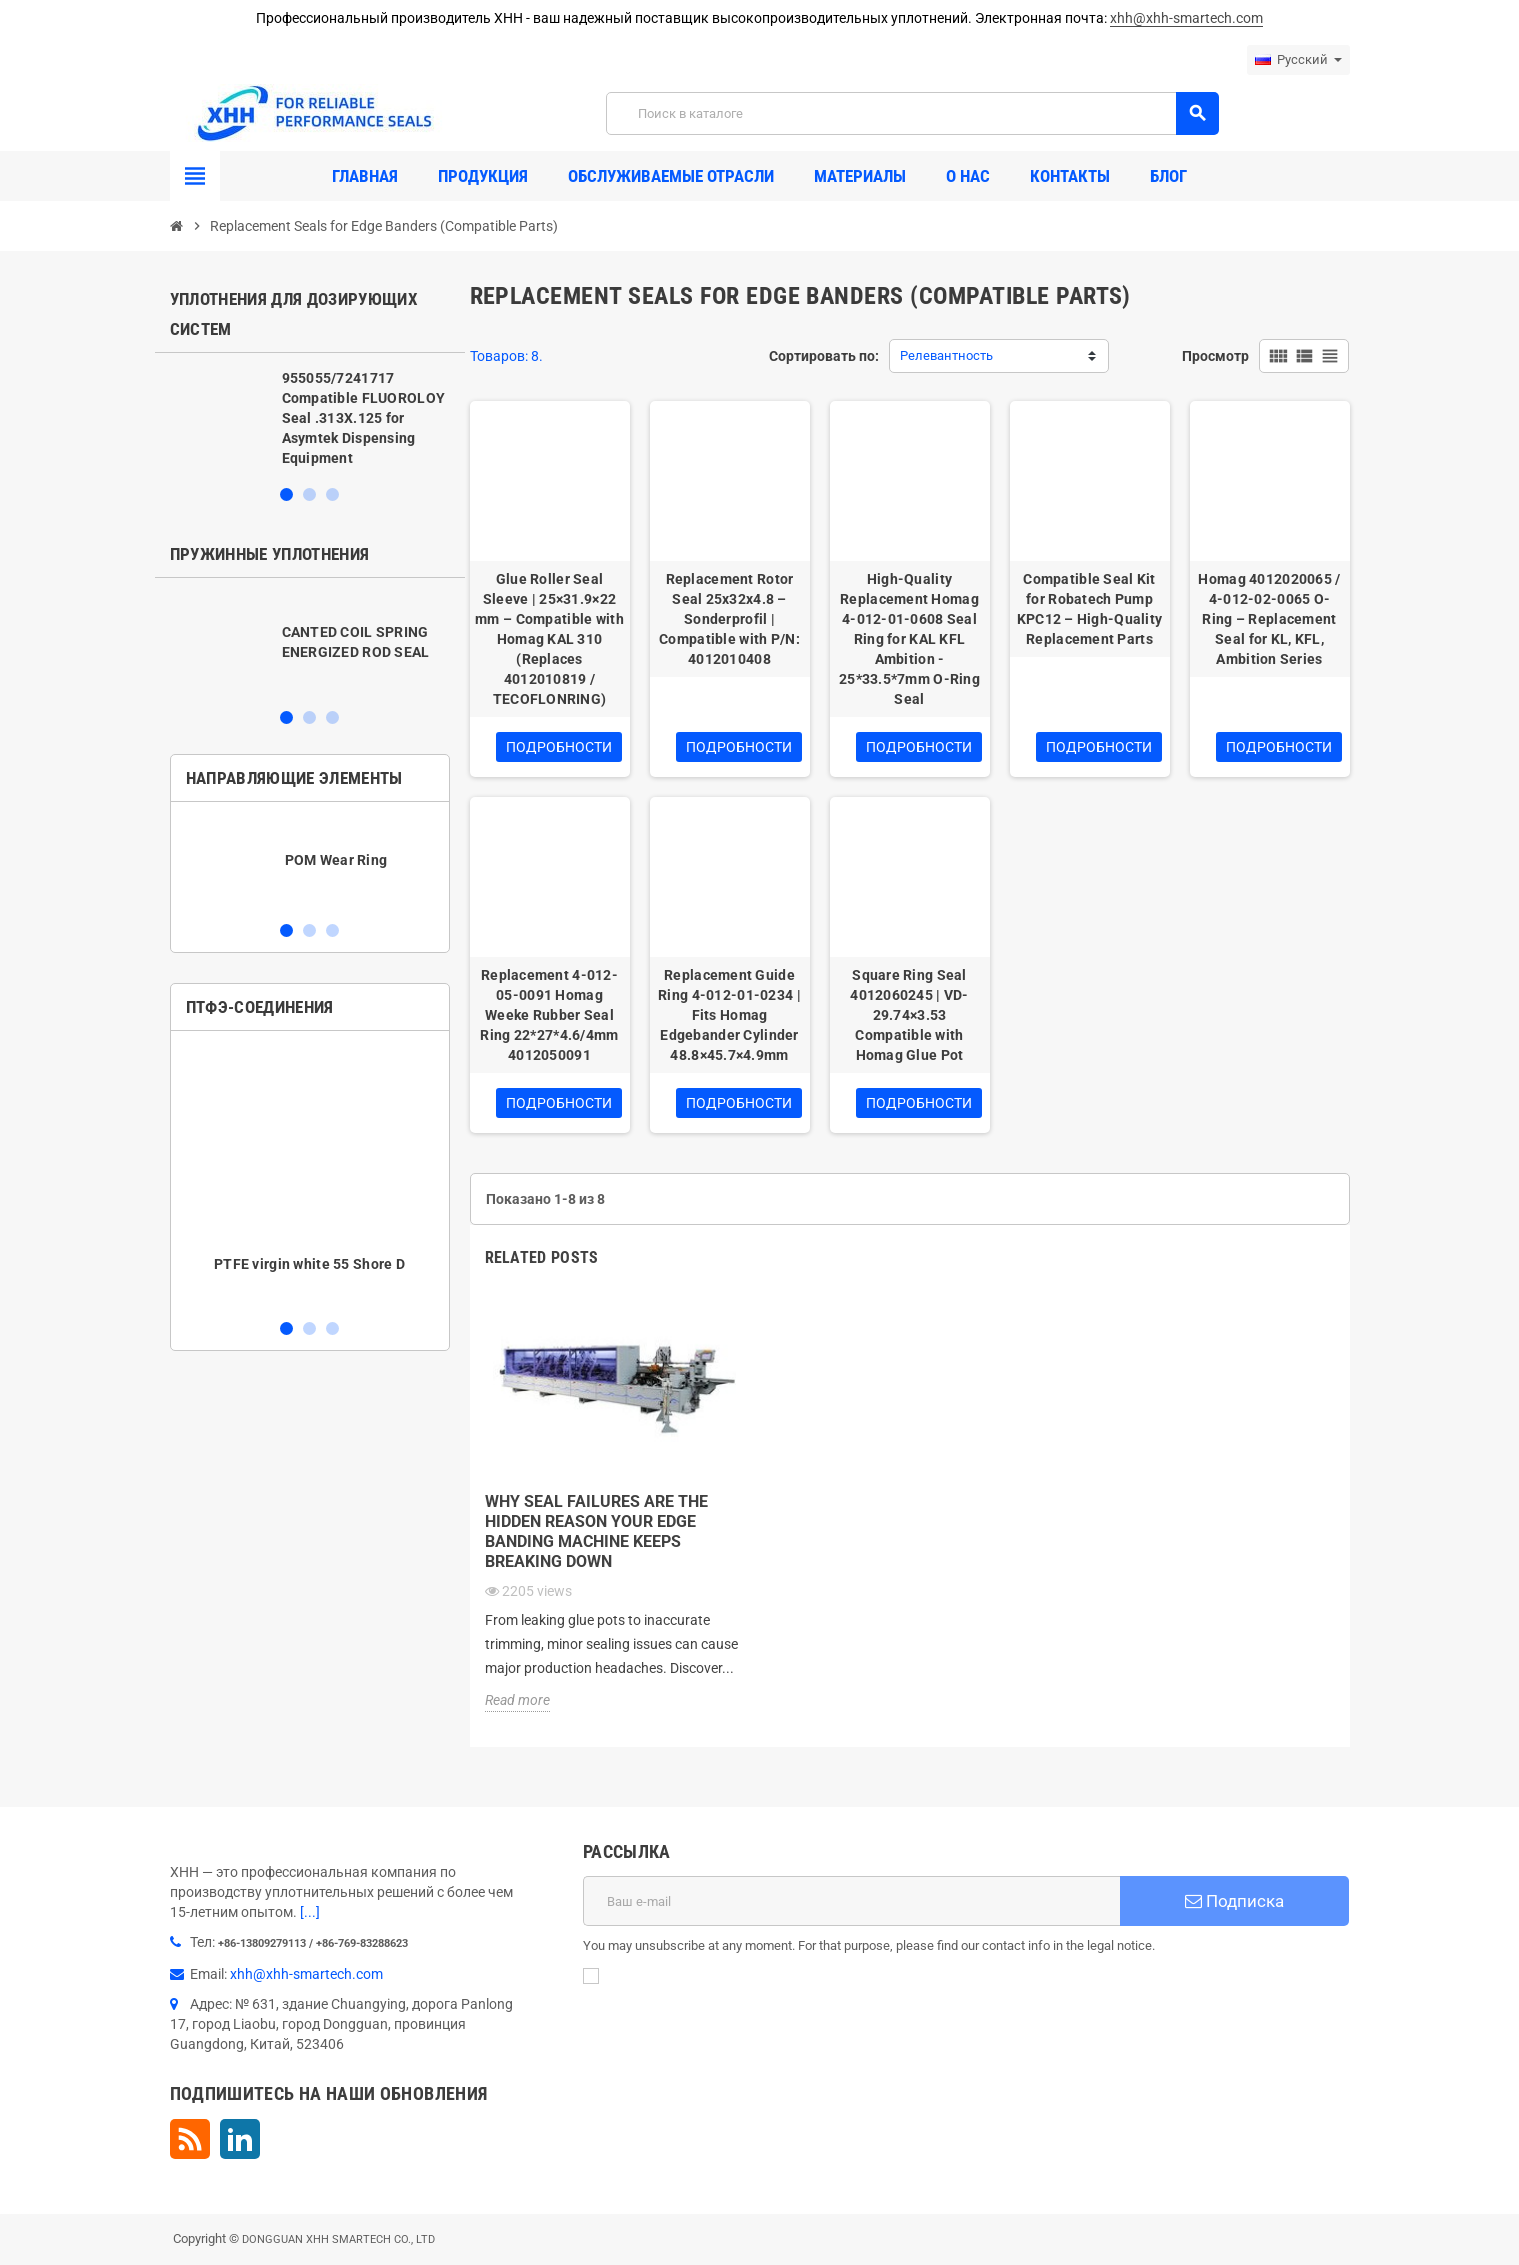 Image resolution: width=1519 pixels, height=2265 pixels. Describe the element at coordinates (190, 2139) in the screenshot. I see `Rss` at that location.